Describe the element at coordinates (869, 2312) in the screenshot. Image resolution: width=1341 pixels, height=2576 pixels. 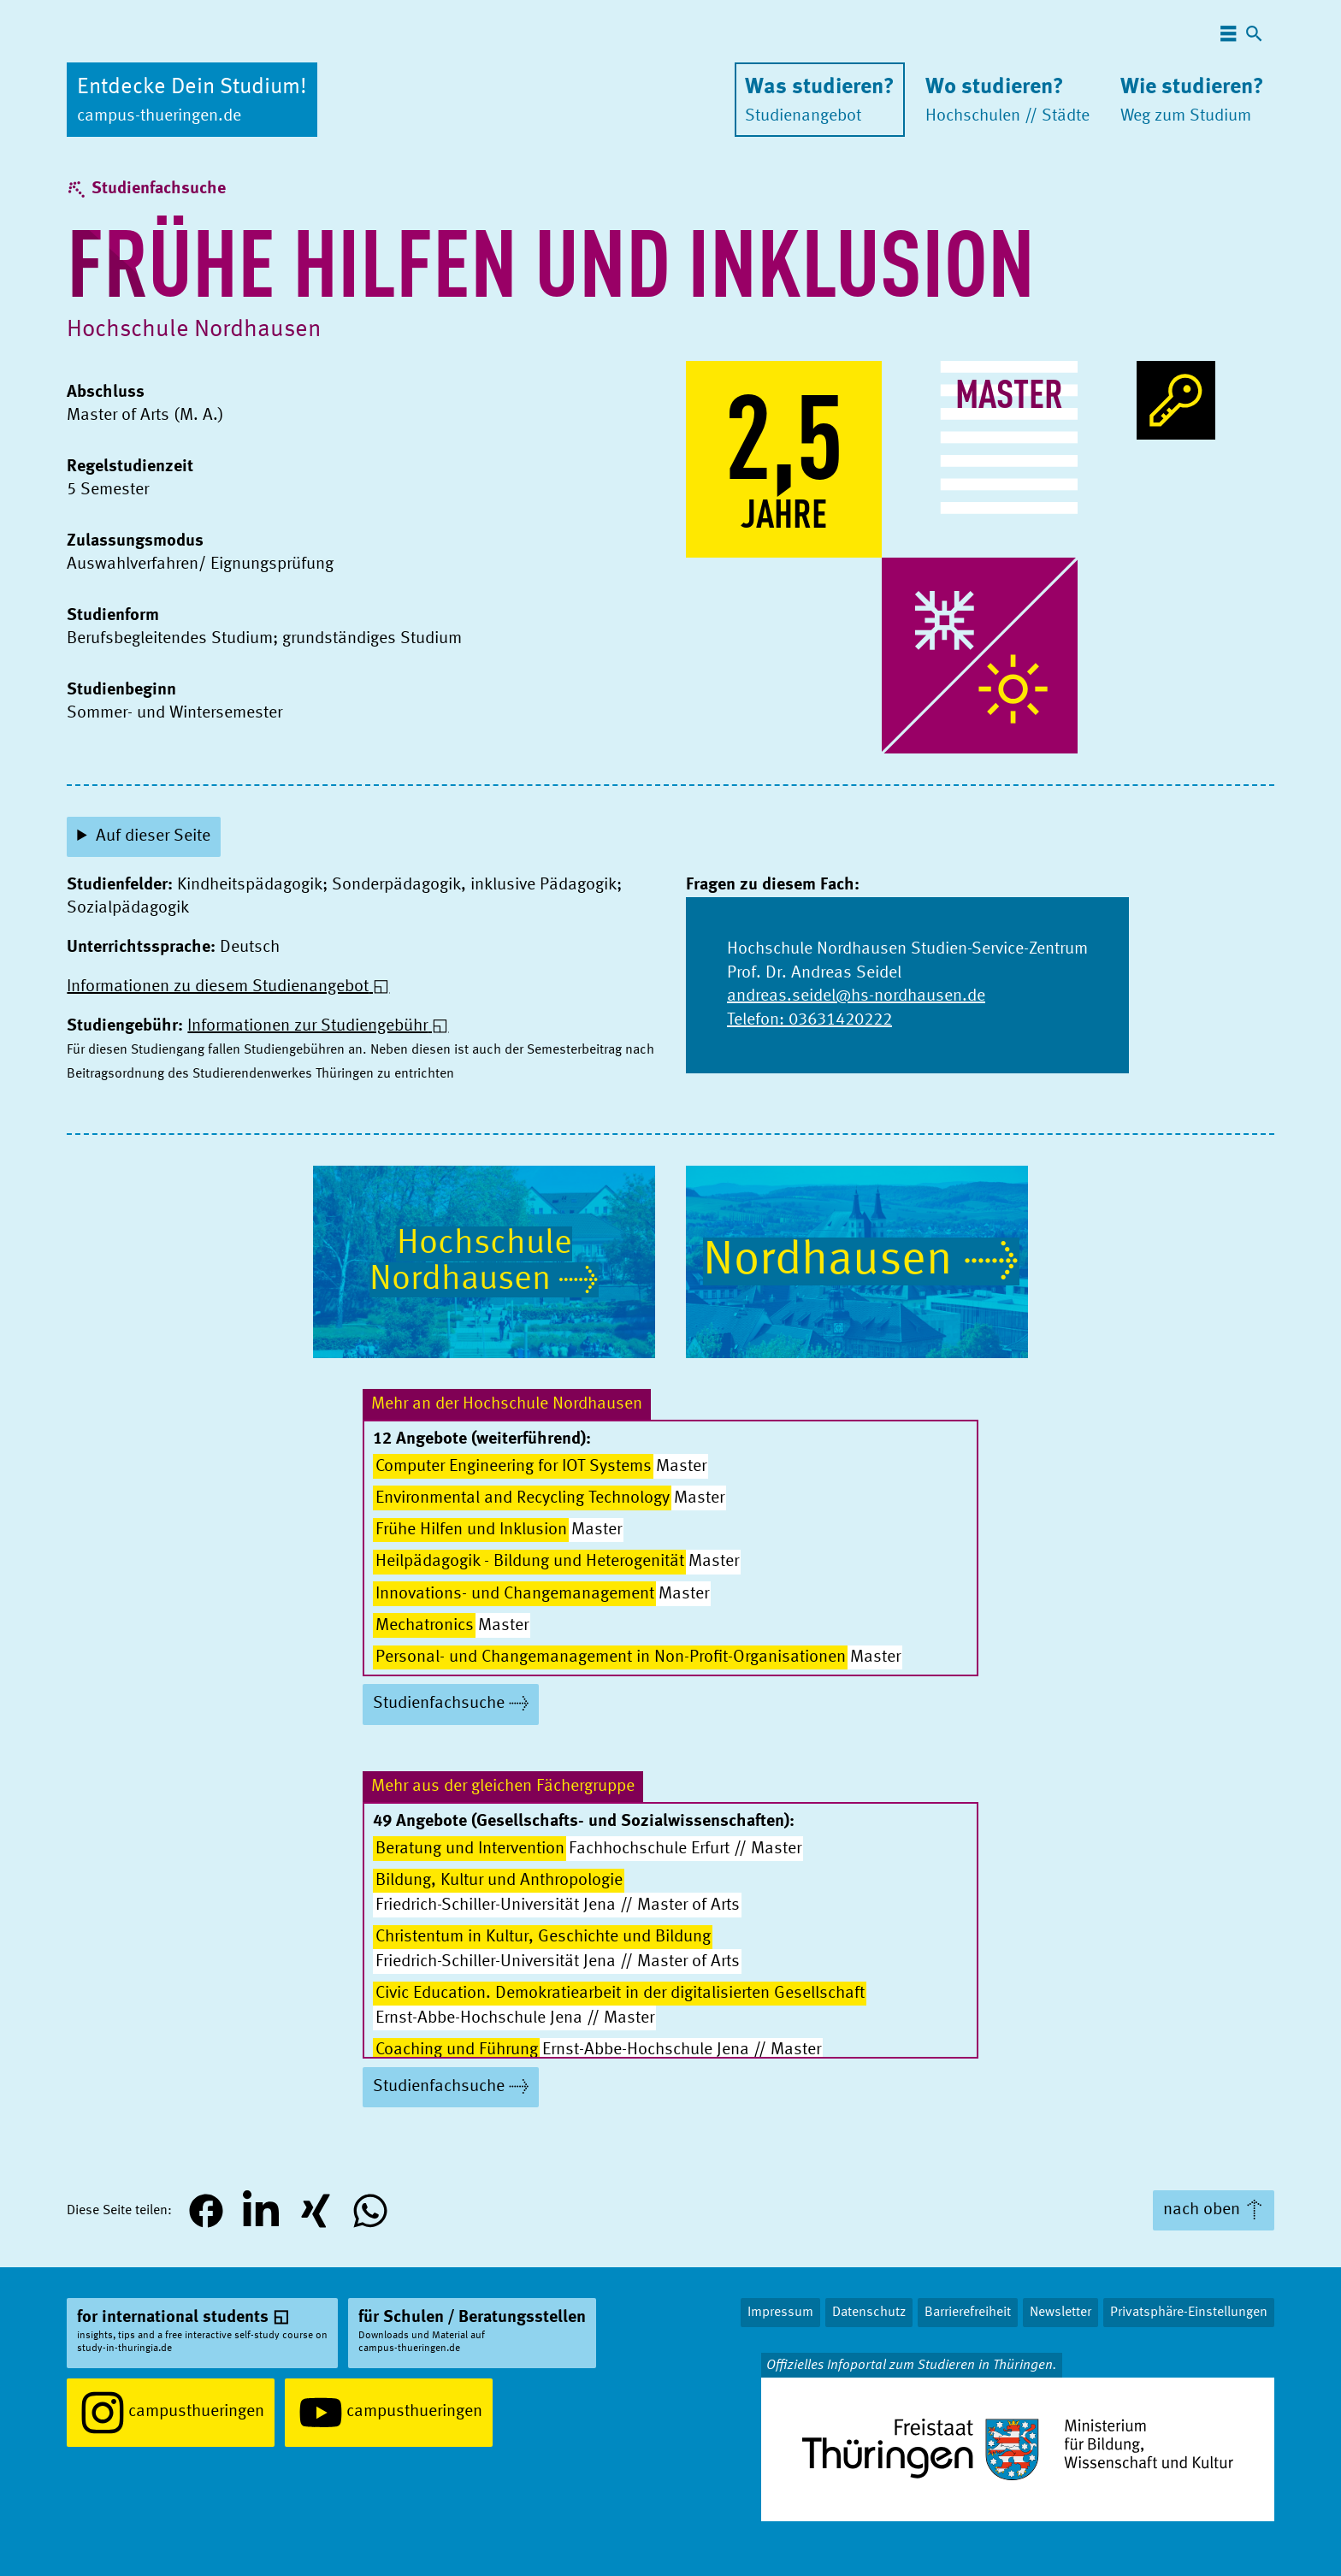
I see `Datenschutz` at that location.